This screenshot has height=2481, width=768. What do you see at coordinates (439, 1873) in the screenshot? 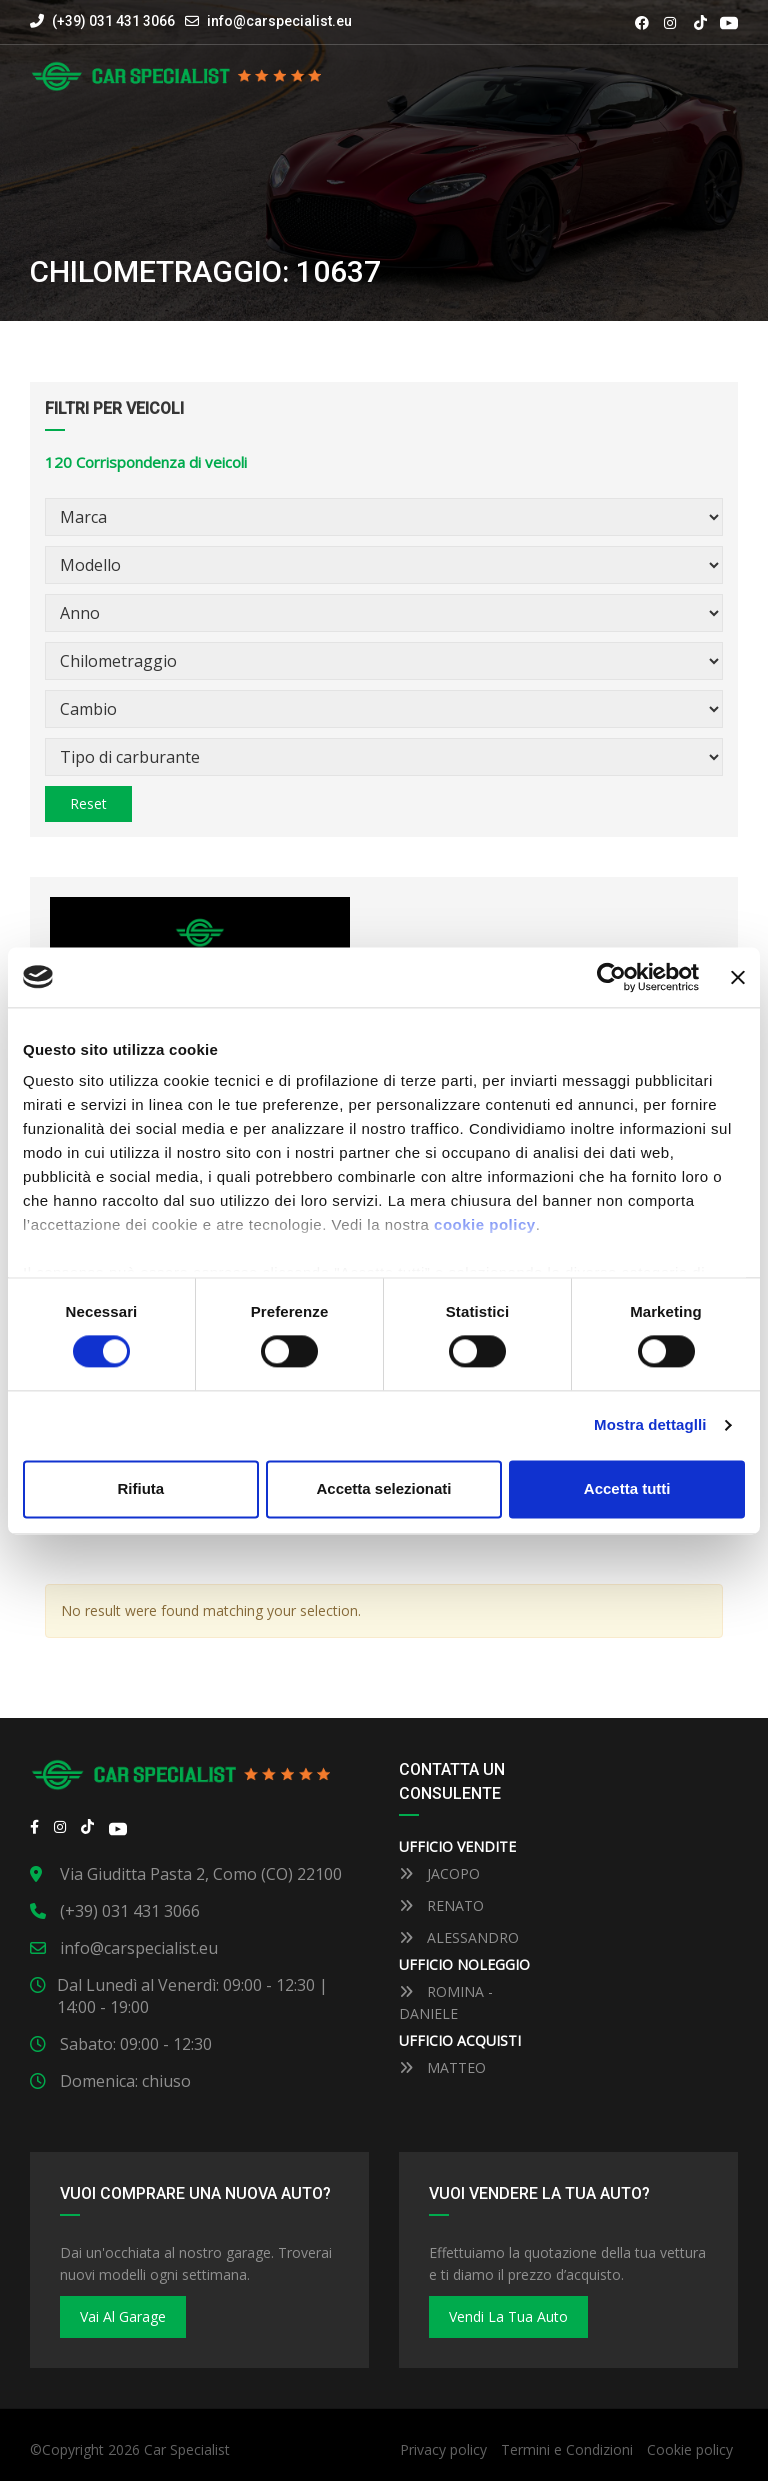
I see `JACOPO` at bounding box center [439, 1873].